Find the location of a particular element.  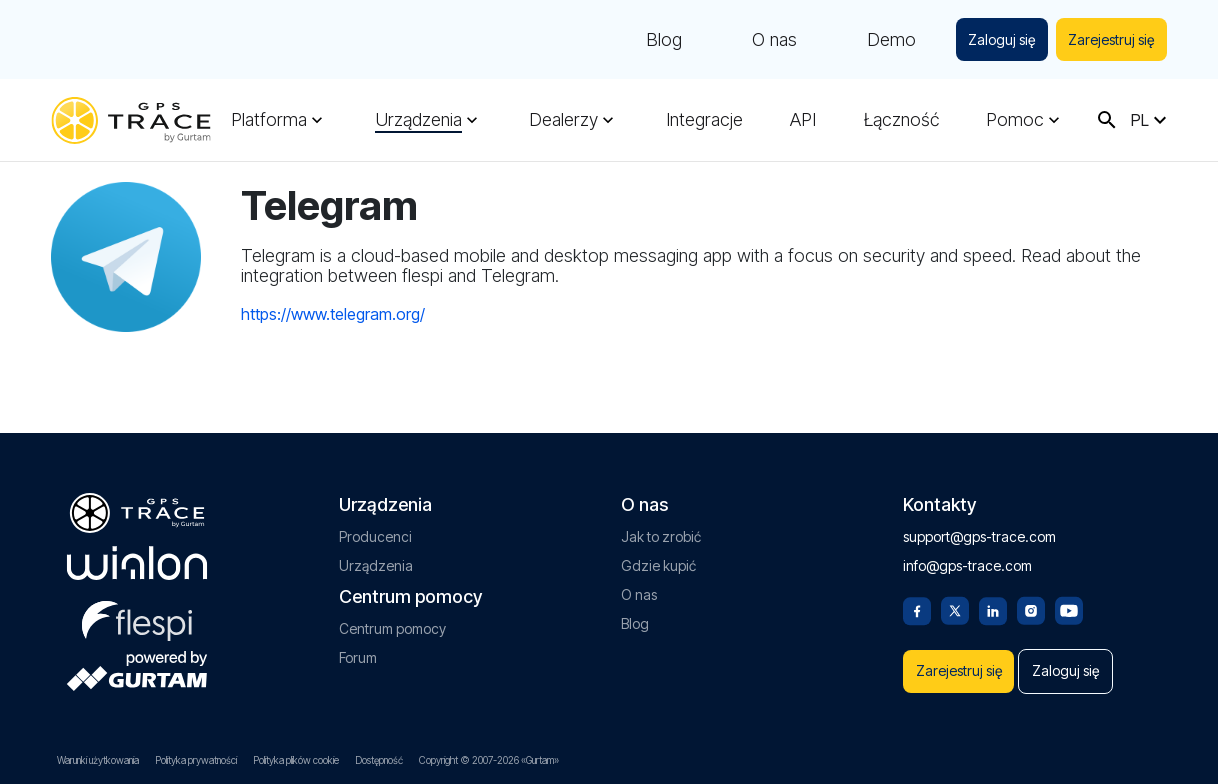

[Youtube] is located at coordinates (1069, 603).